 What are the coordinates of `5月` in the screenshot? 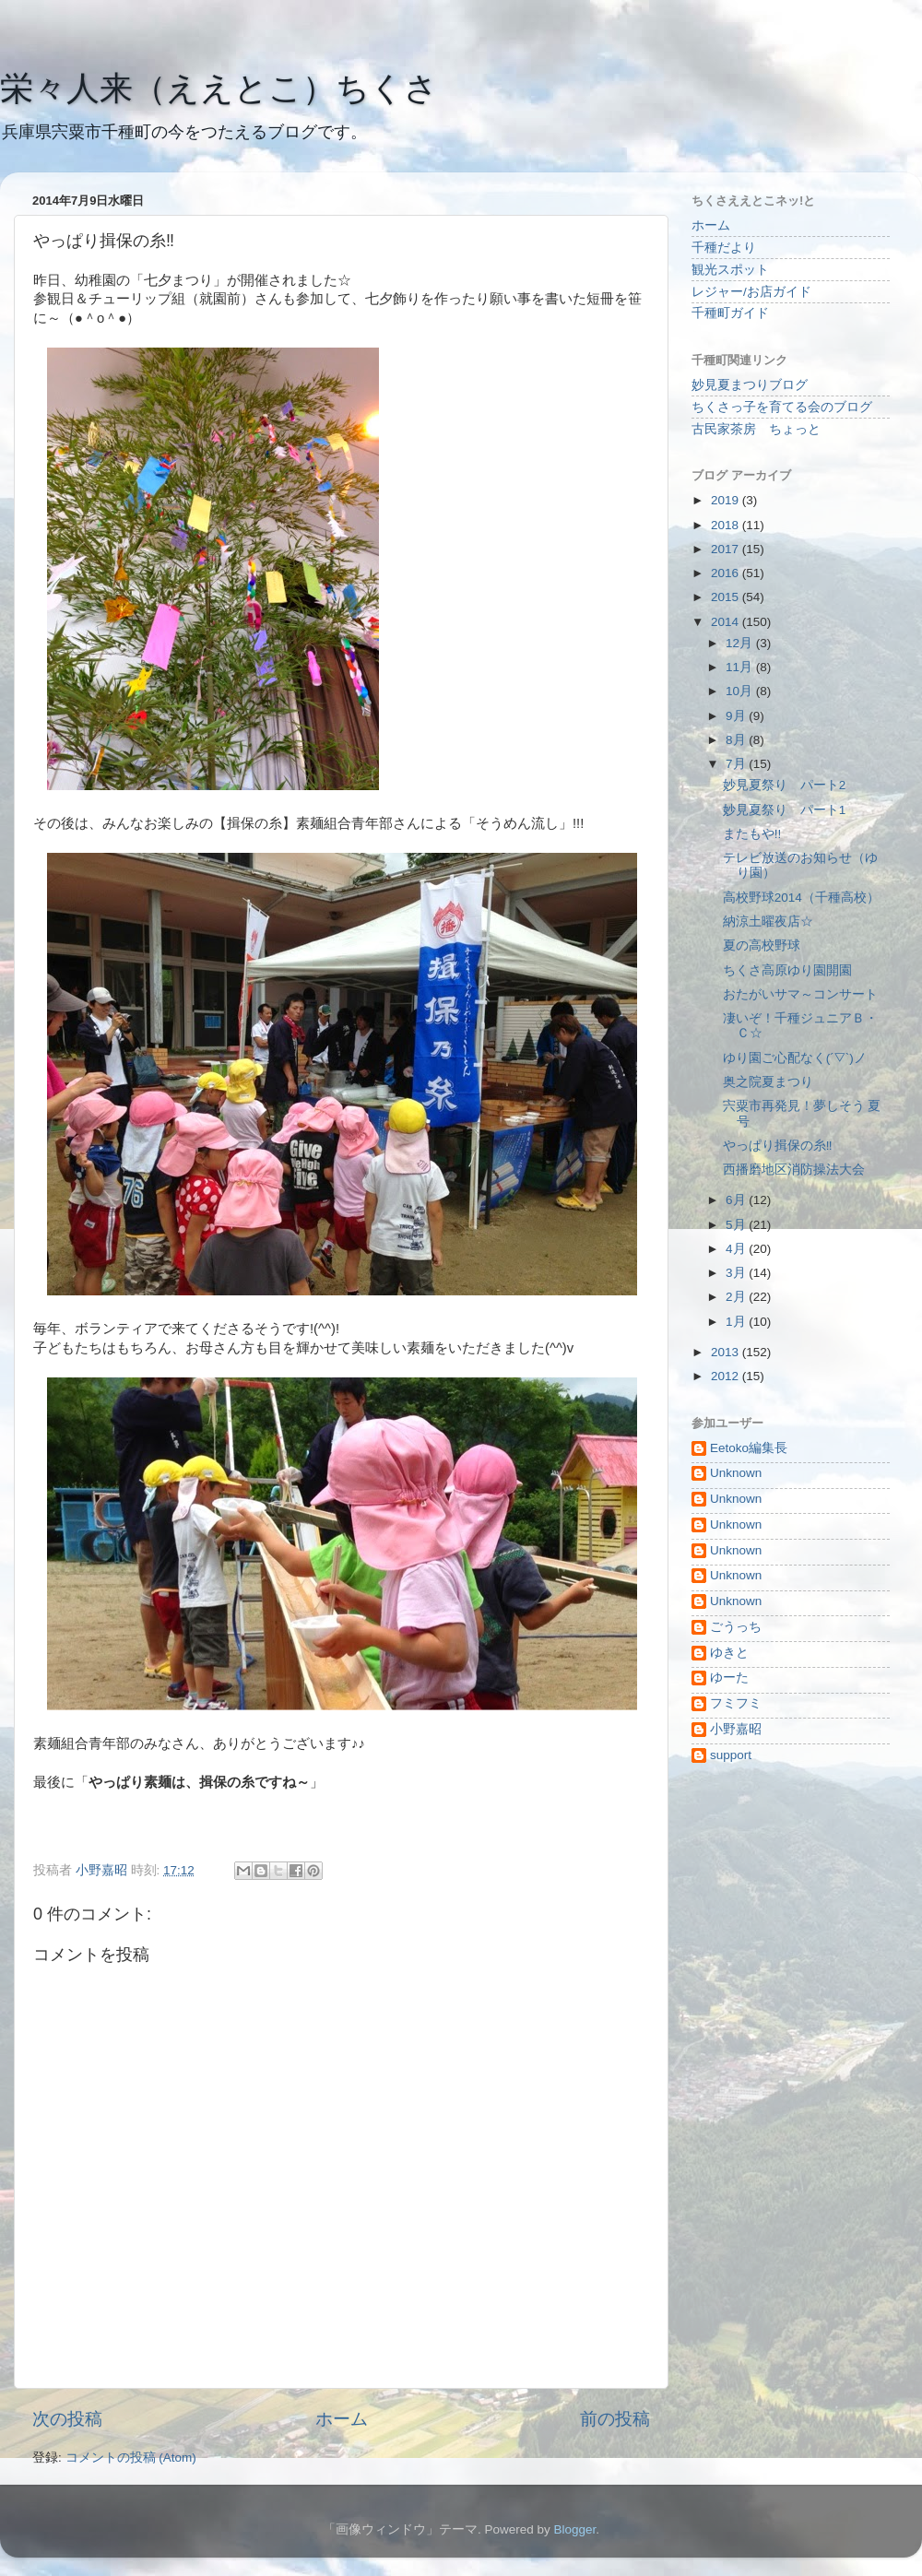 It's located at (737, 1225).